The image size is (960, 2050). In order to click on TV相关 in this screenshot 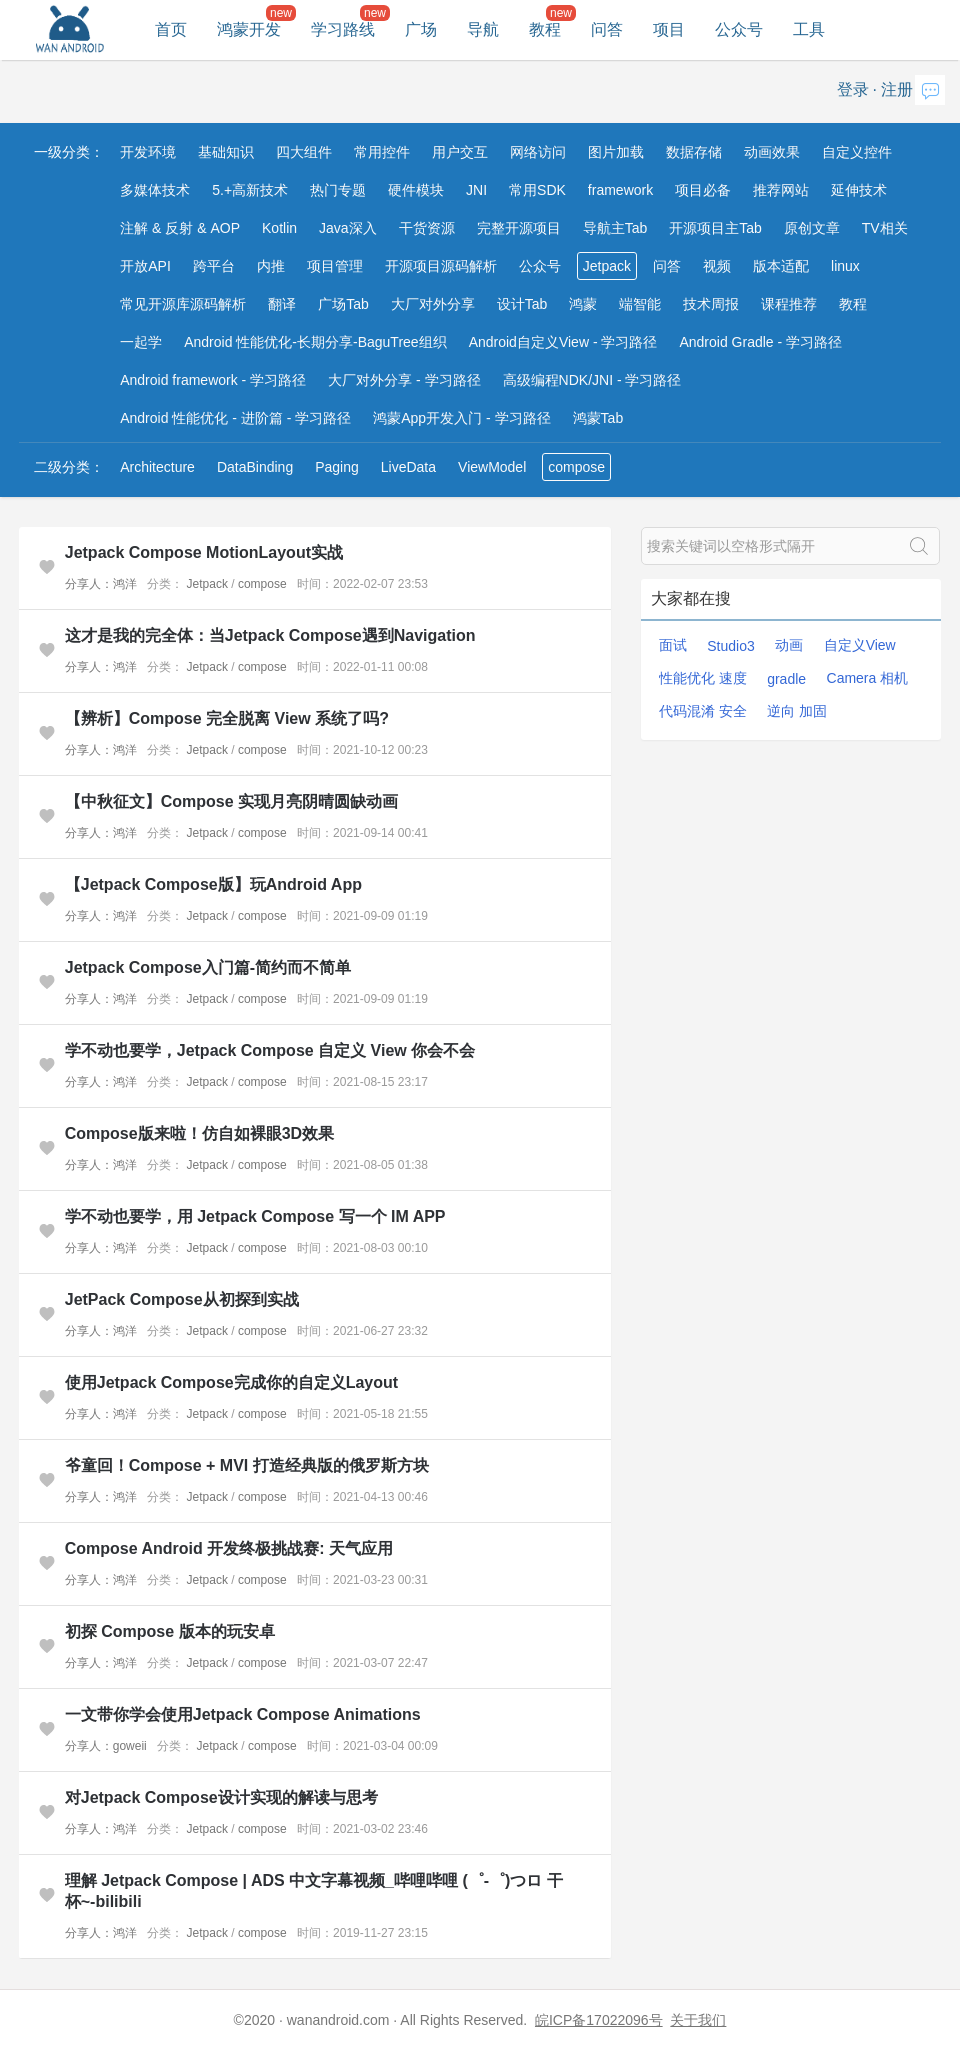, I will do `click(885, 228)`.